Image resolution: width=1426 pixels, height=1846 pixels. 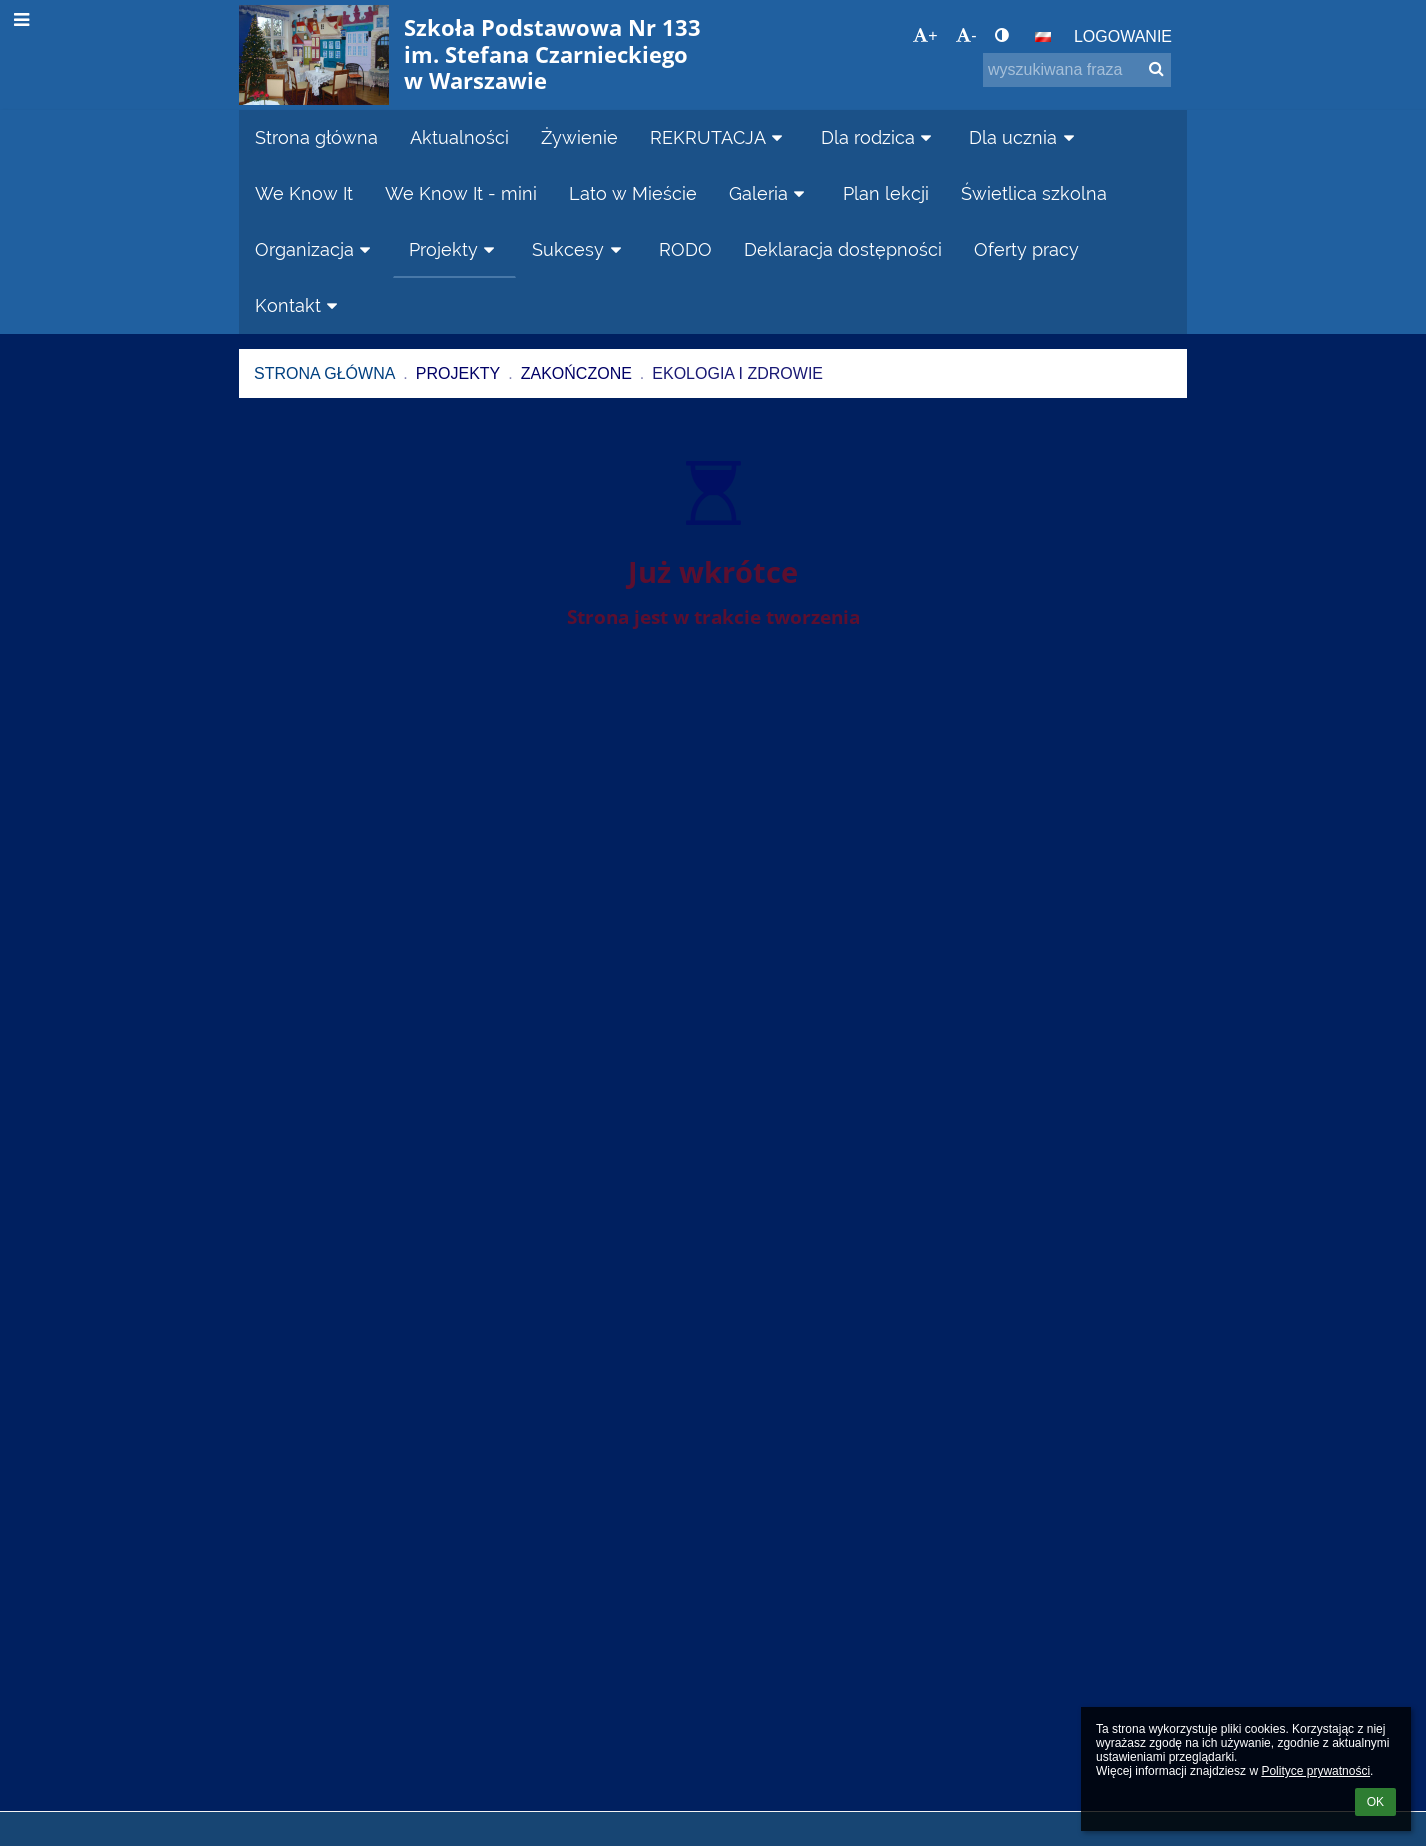 I want to click on Strona główna [button], so click(x=316, y=137).